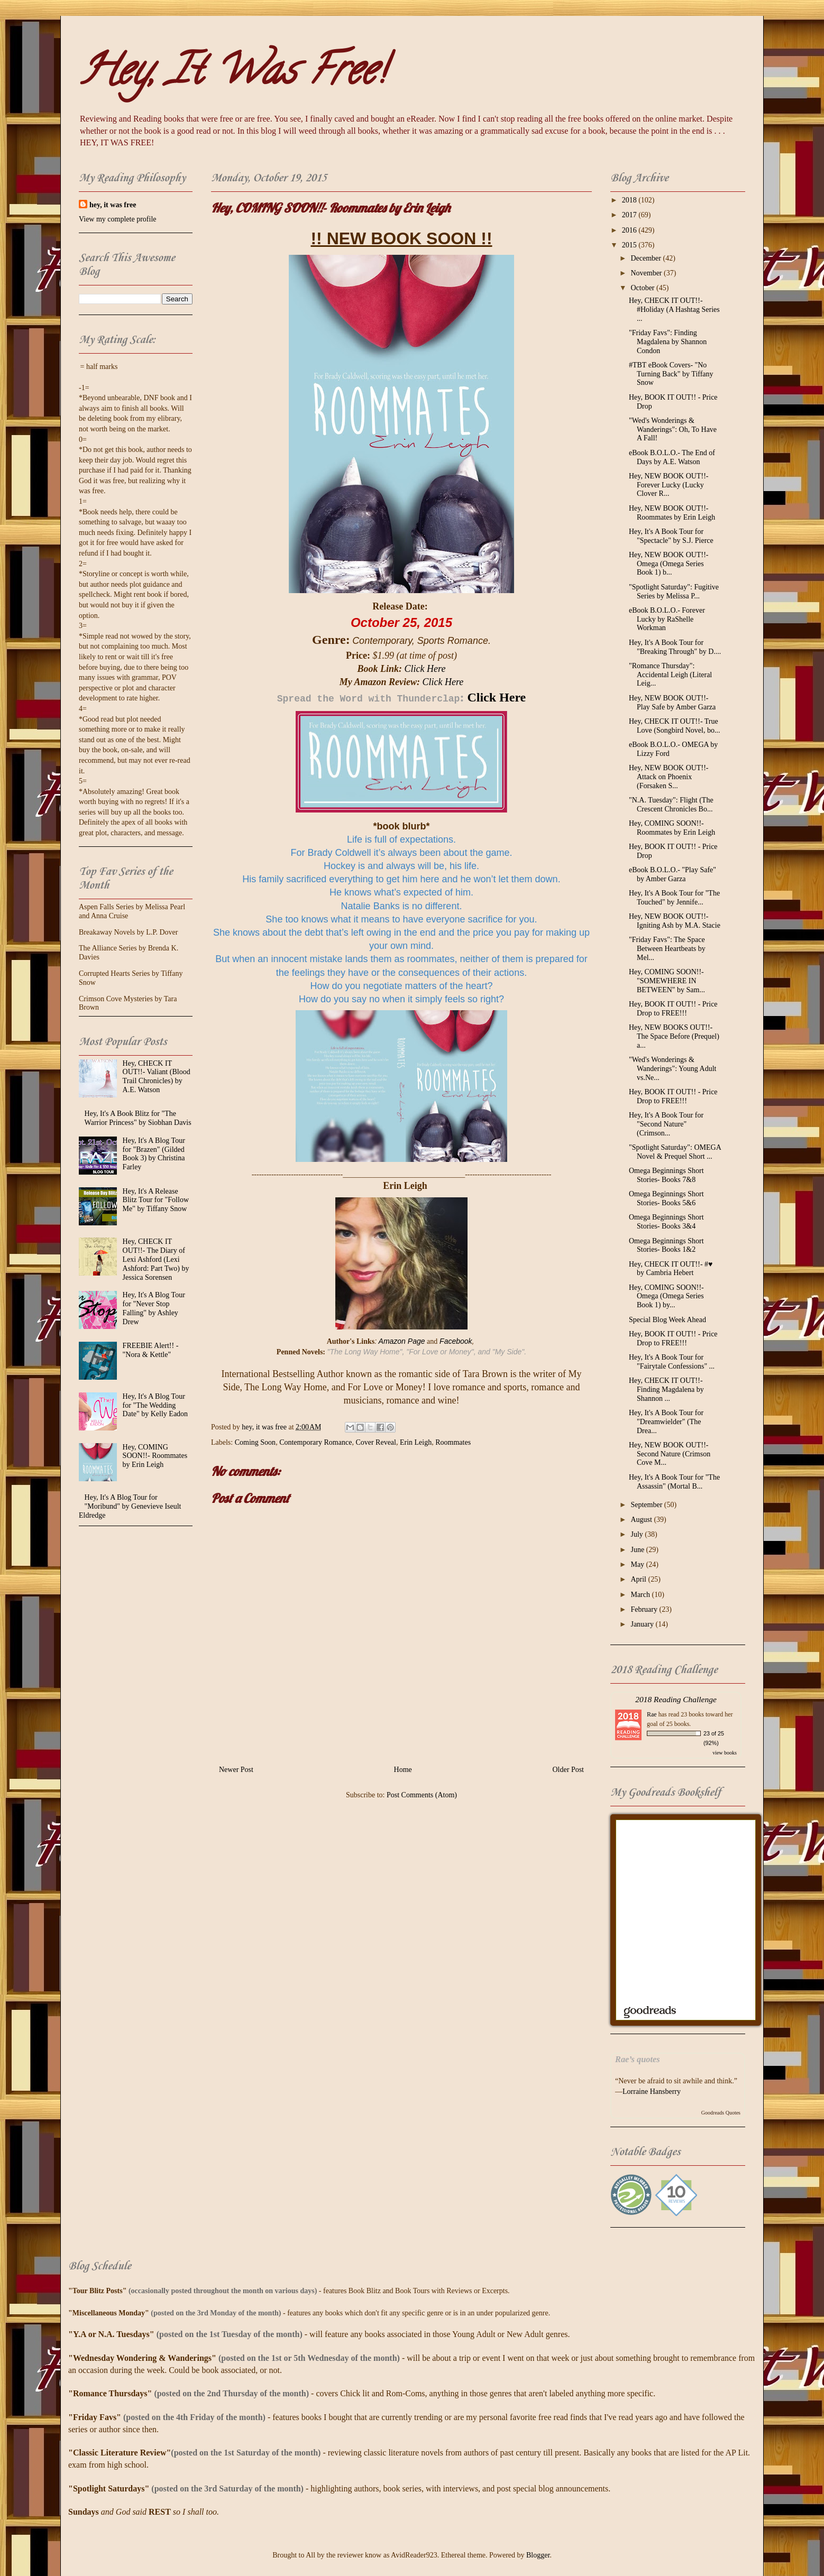  What do you see at coordinates (671, 374) in the screenshot?
I see `#TBT eBook Covers- "No Turning Back" by Tiffany Snow` at bounding box center [671, 374].